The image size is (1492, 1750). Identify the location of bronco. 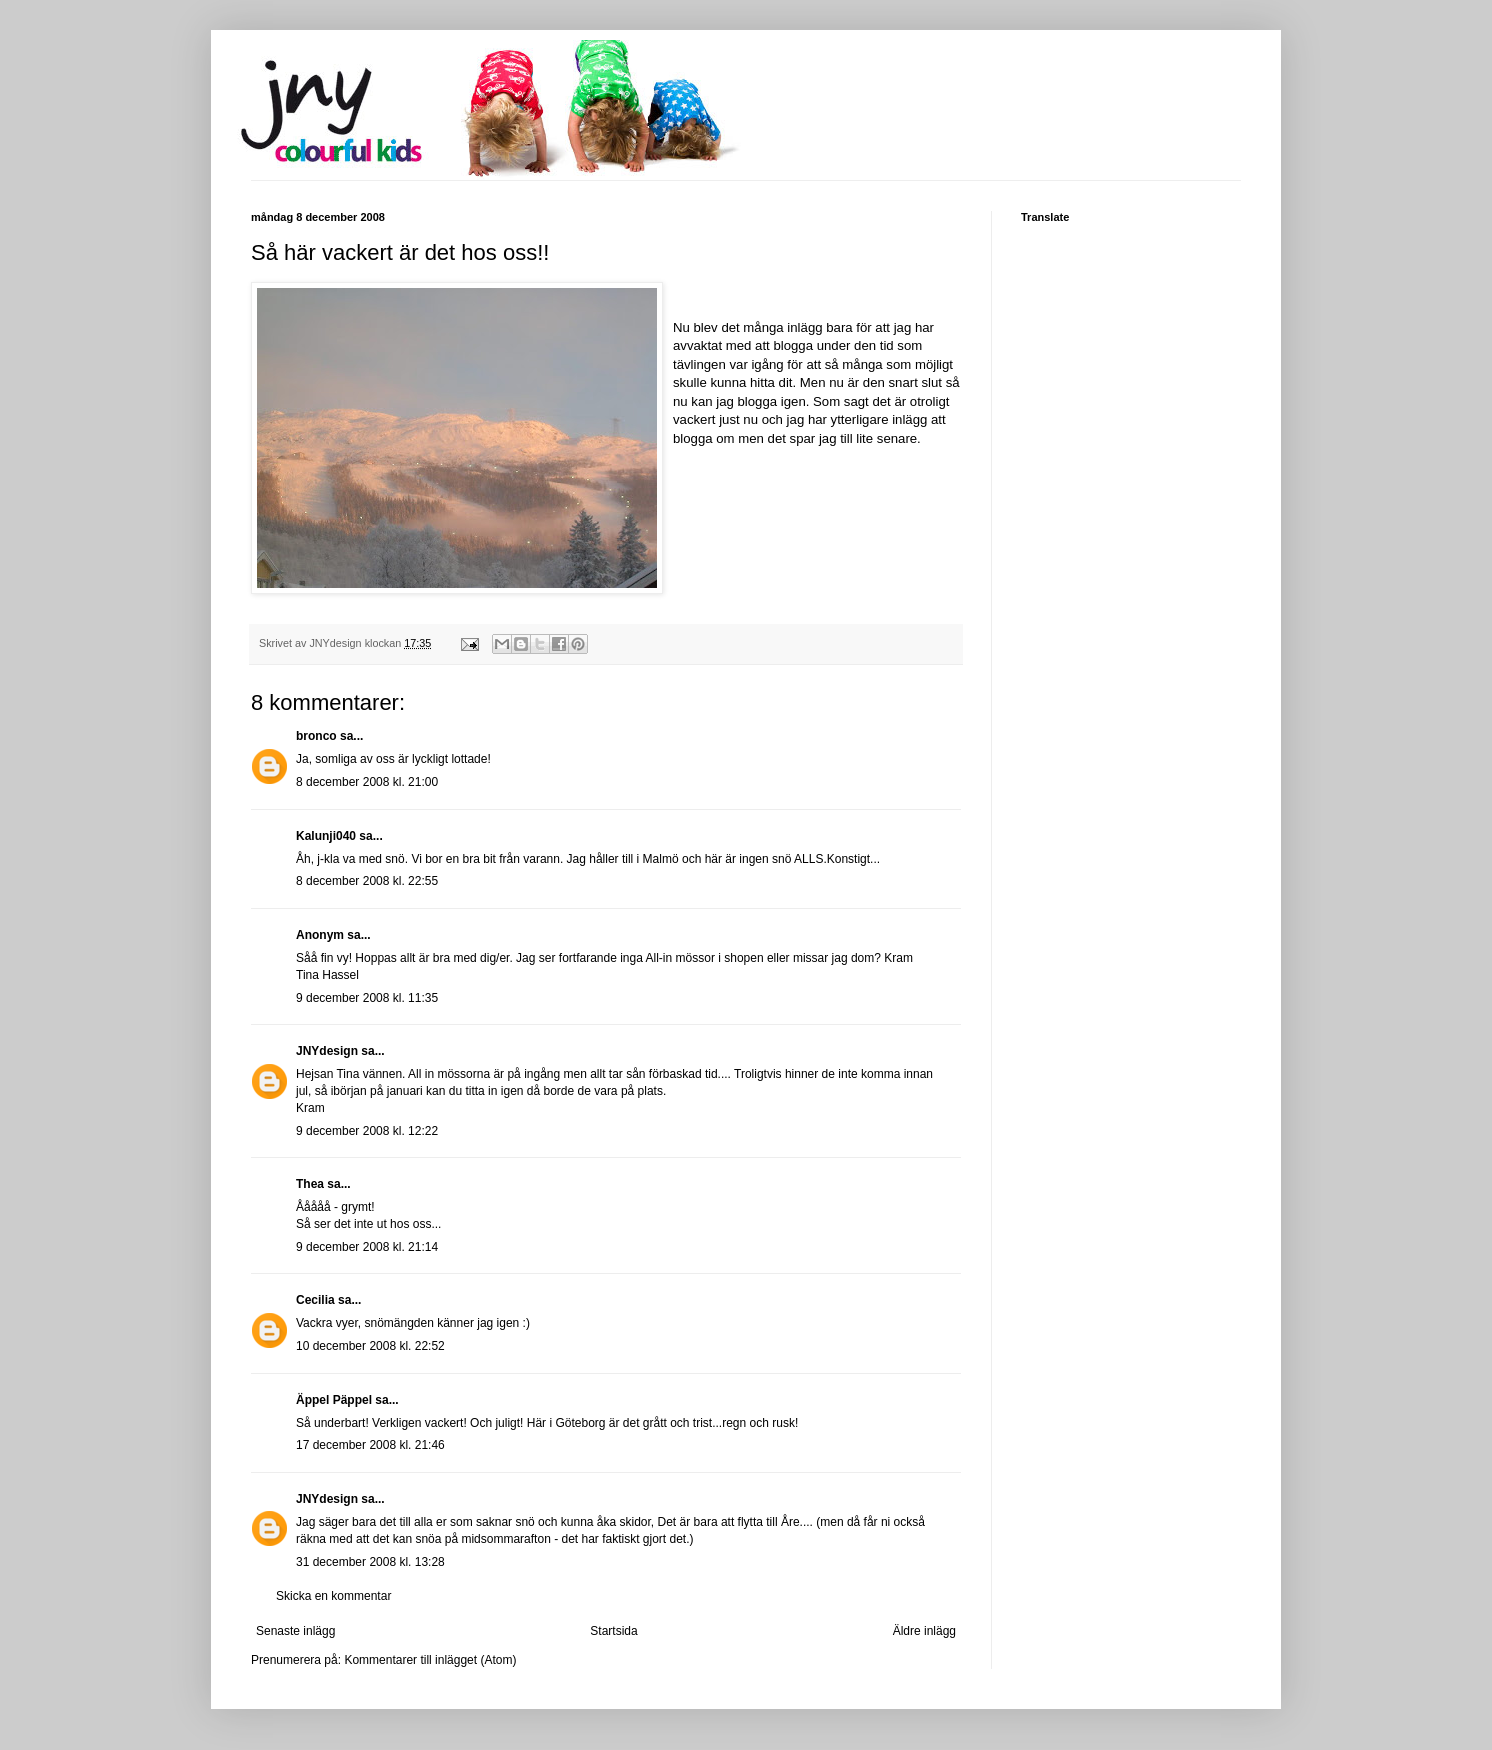
(316, 736).